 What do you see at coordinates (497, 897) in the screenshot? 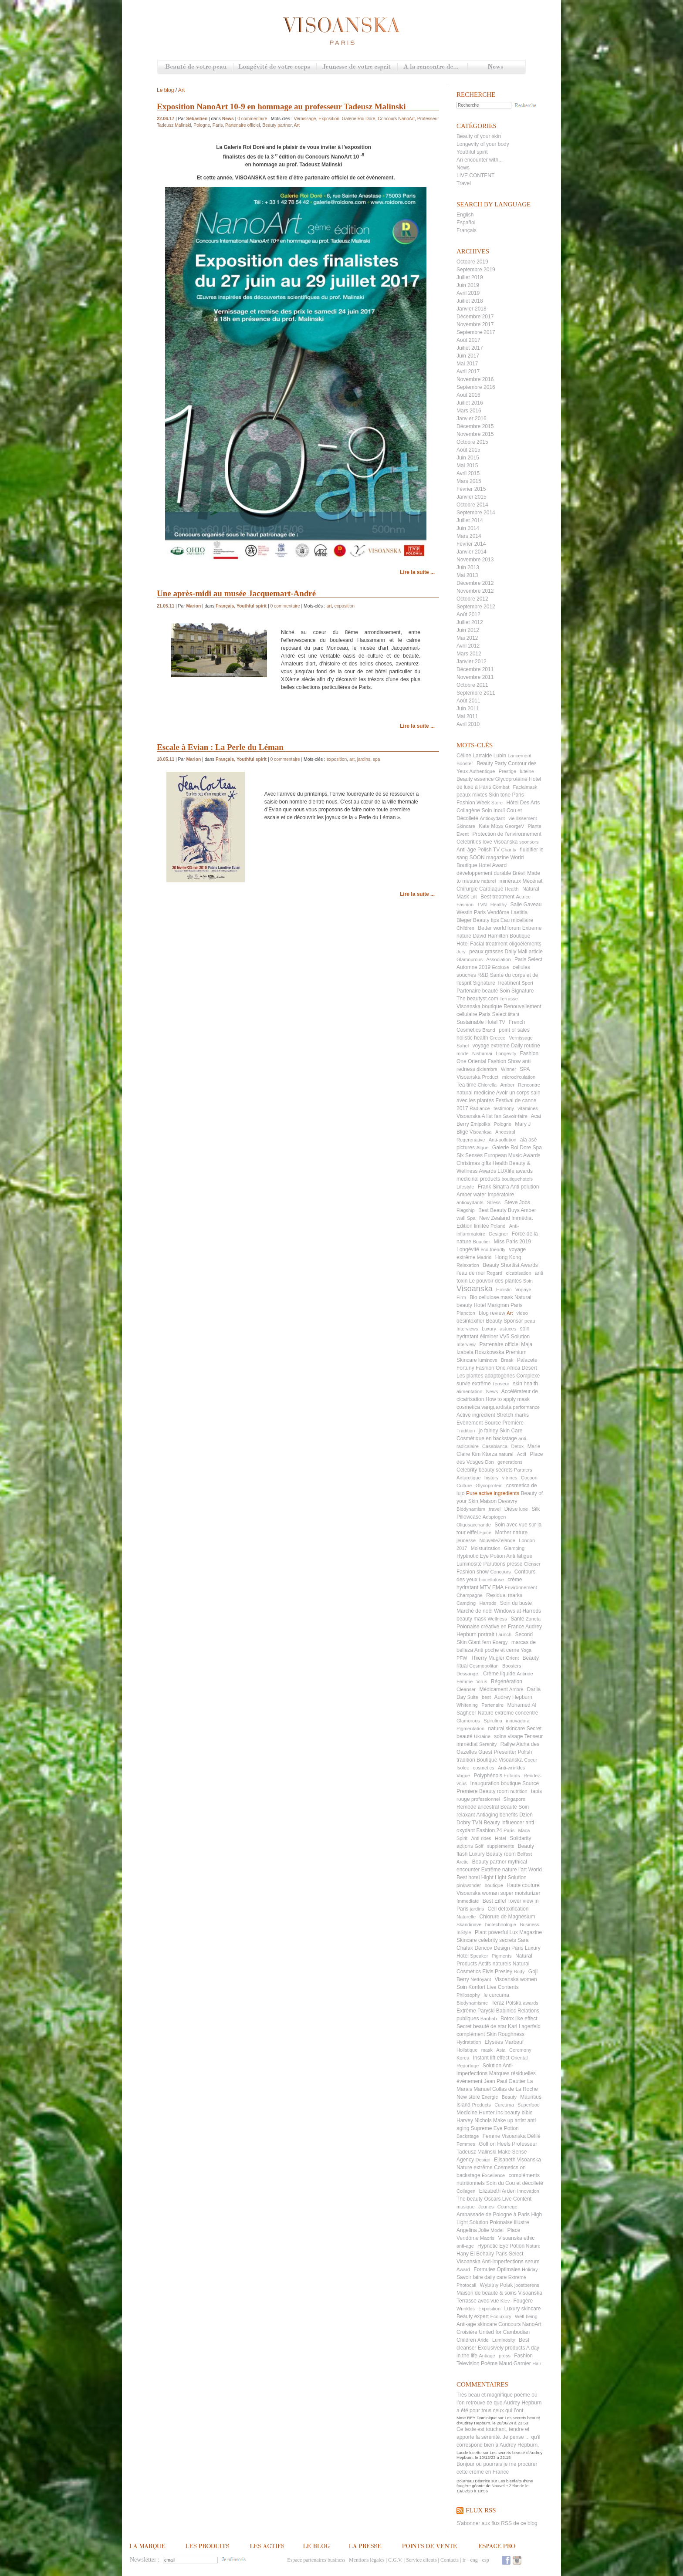
I see `Best treatment` at bounding box center [497, 897].